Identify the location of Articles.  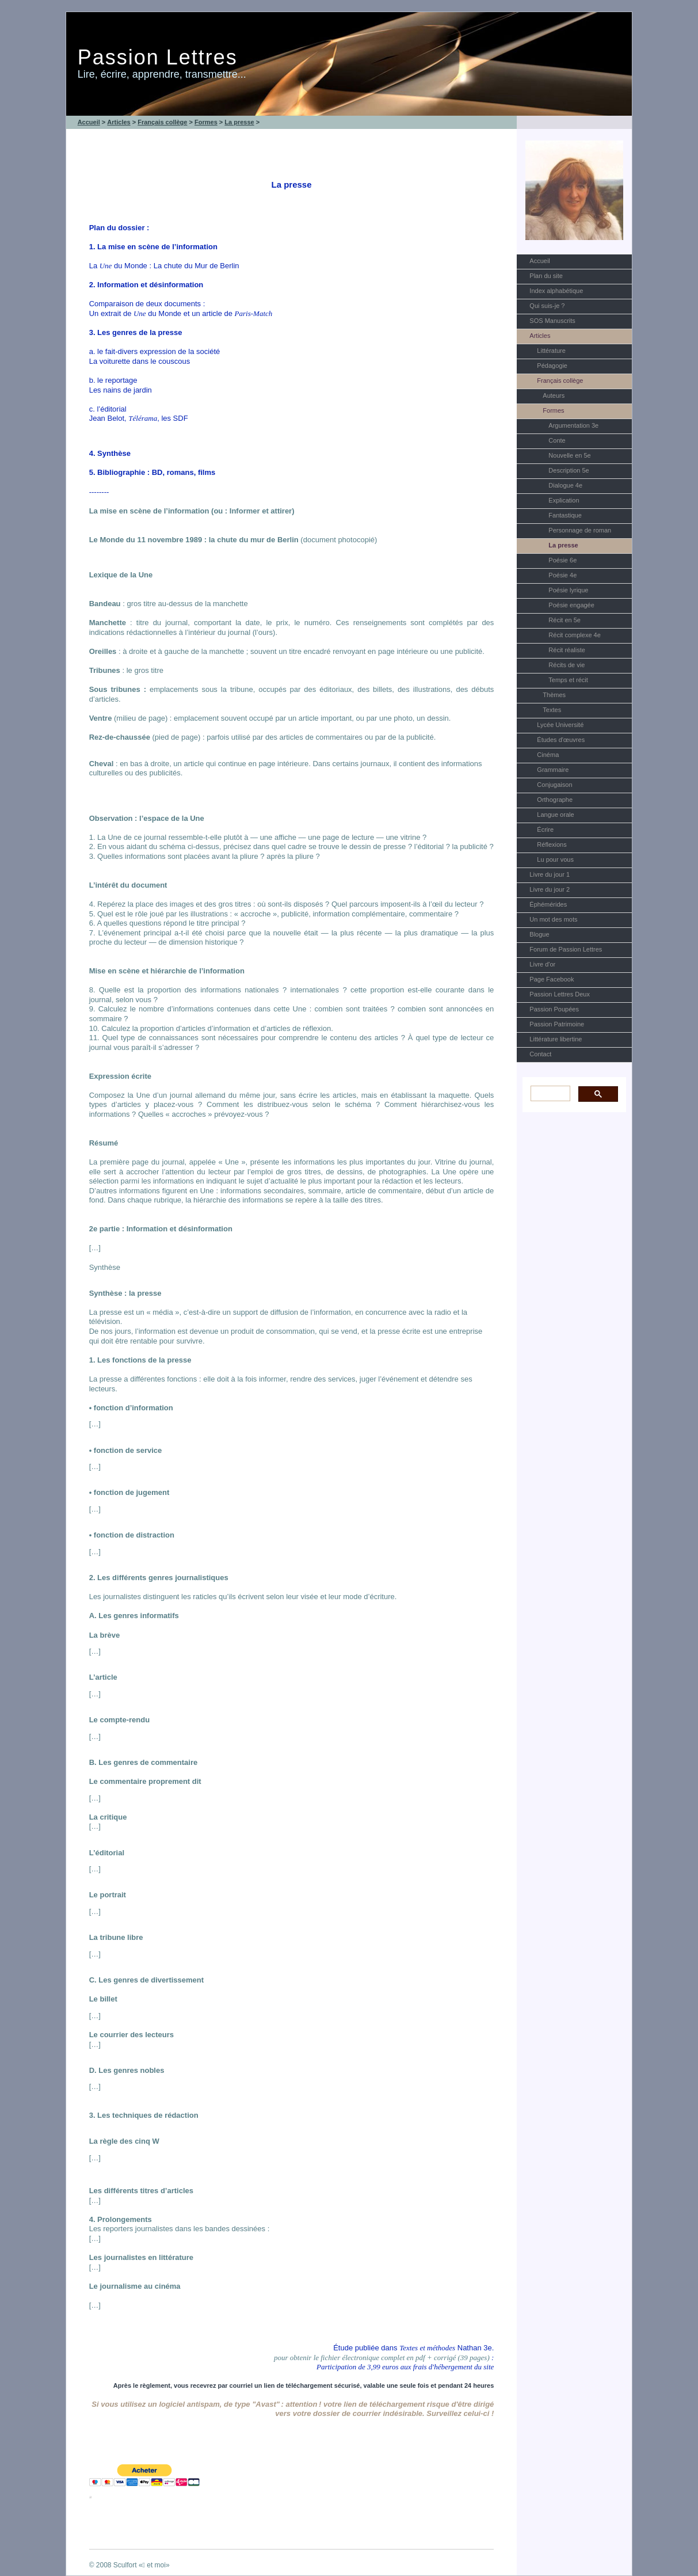
(539, 335).